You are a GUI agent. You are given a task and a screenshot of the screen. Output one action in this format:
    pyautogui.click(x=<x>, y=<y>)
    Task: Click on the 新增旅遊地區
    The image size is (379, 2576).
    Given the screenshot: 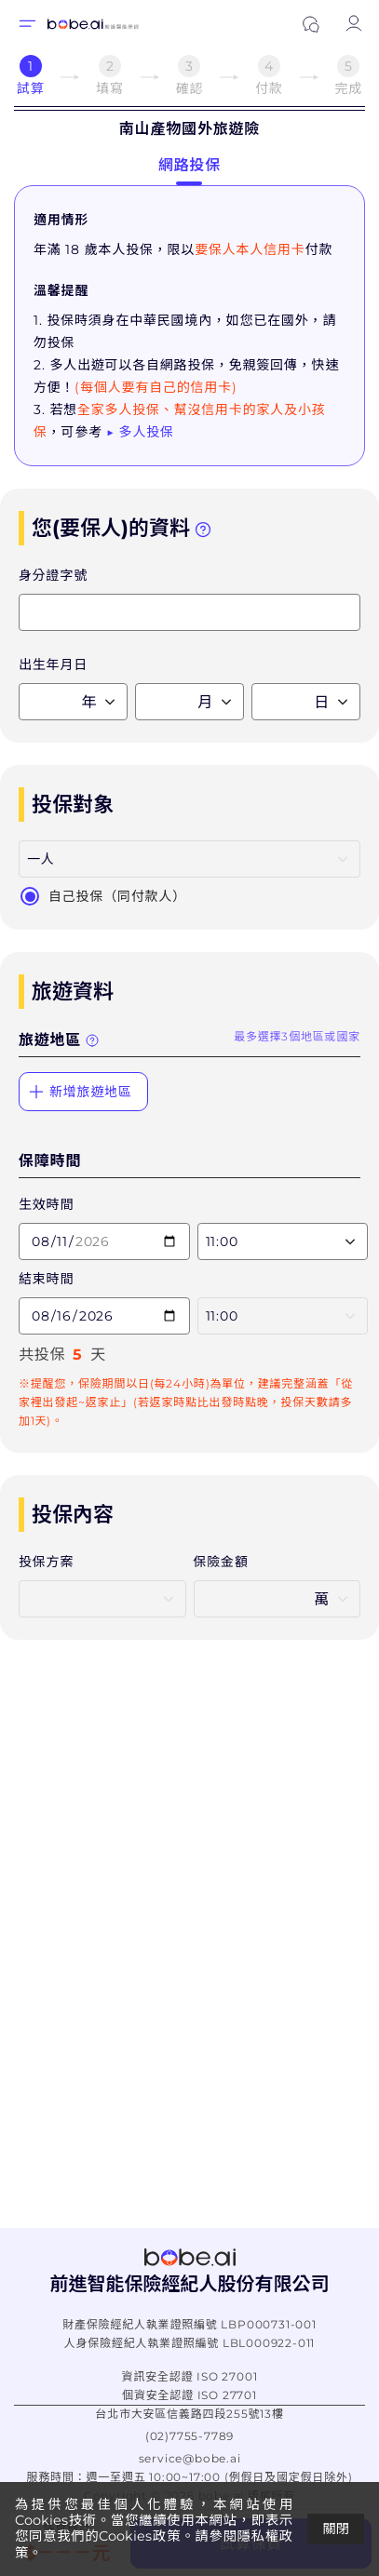 What is the action you would take?
    pyautogui.click(x=79, y=1091)
    